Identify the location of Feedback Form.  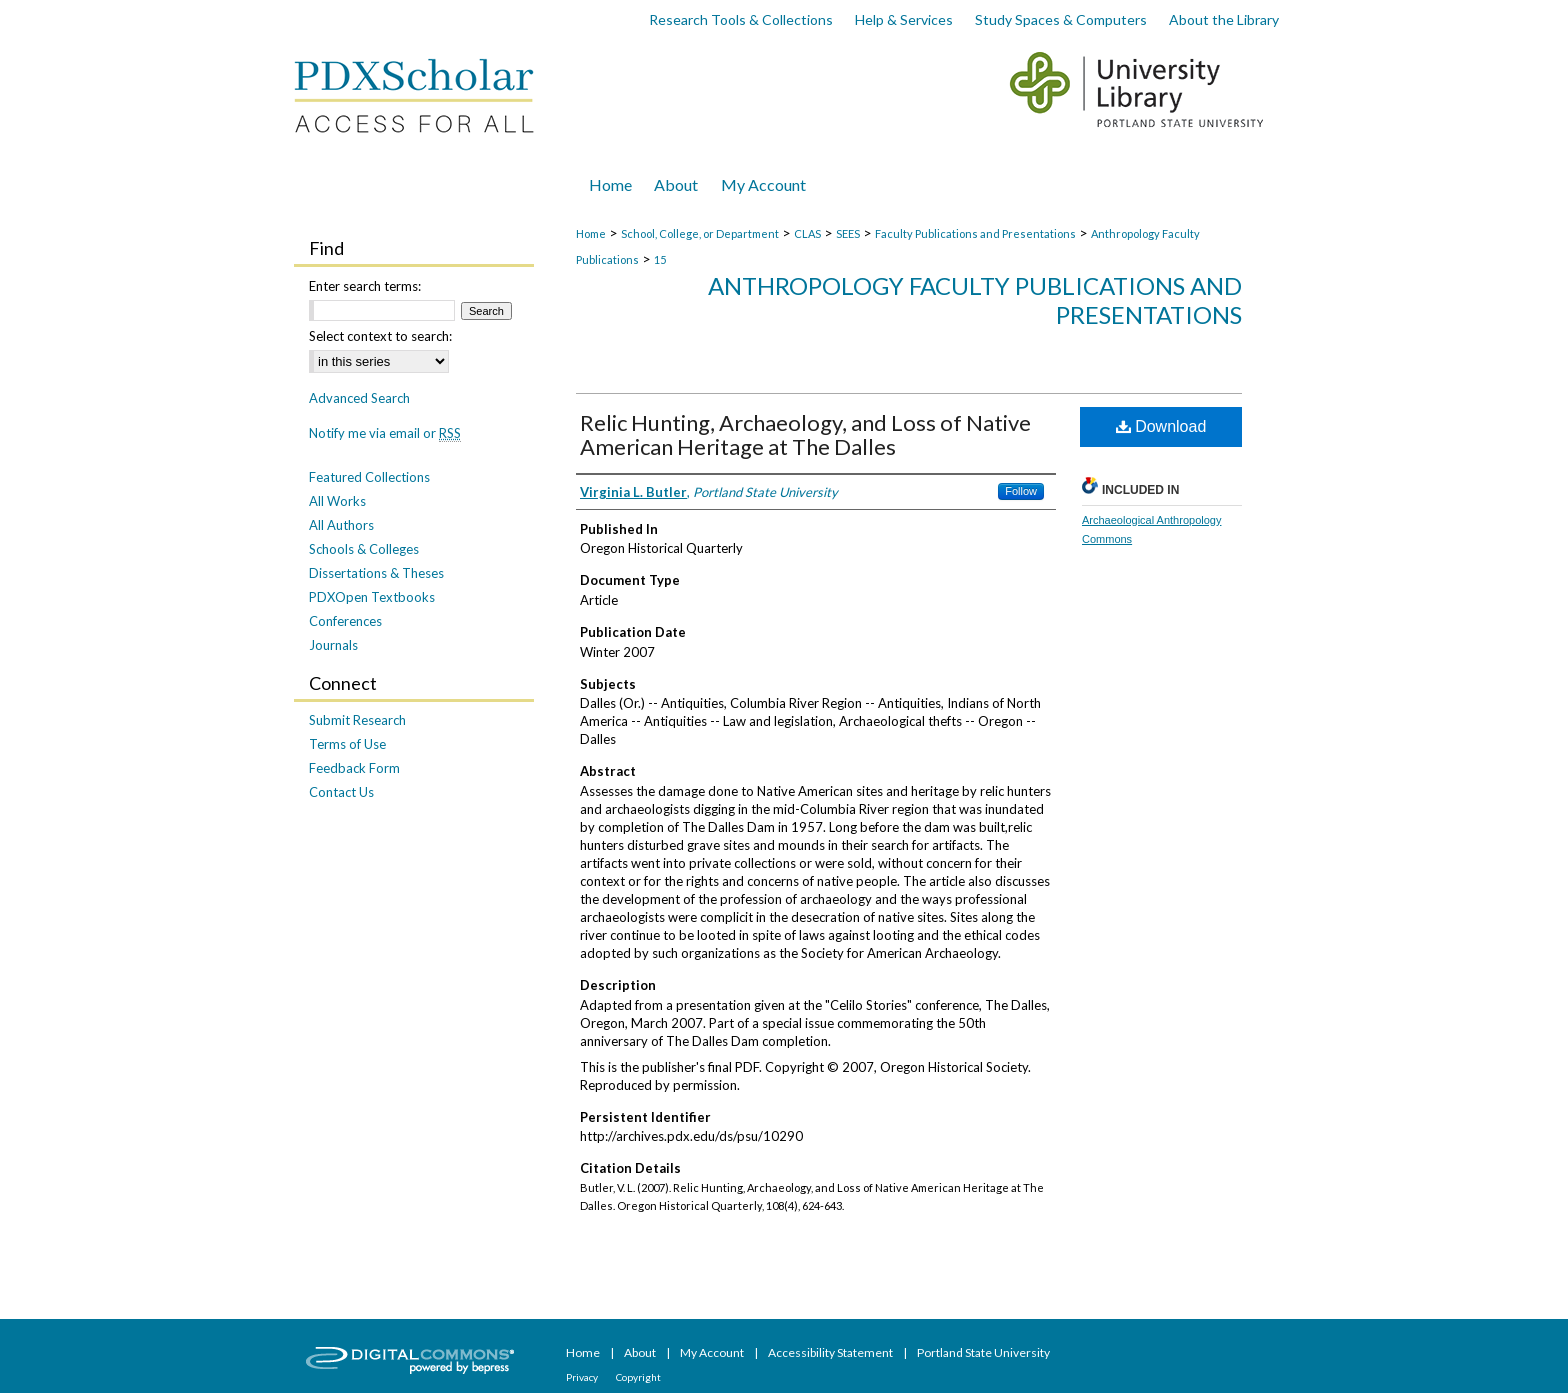
(354, 768).